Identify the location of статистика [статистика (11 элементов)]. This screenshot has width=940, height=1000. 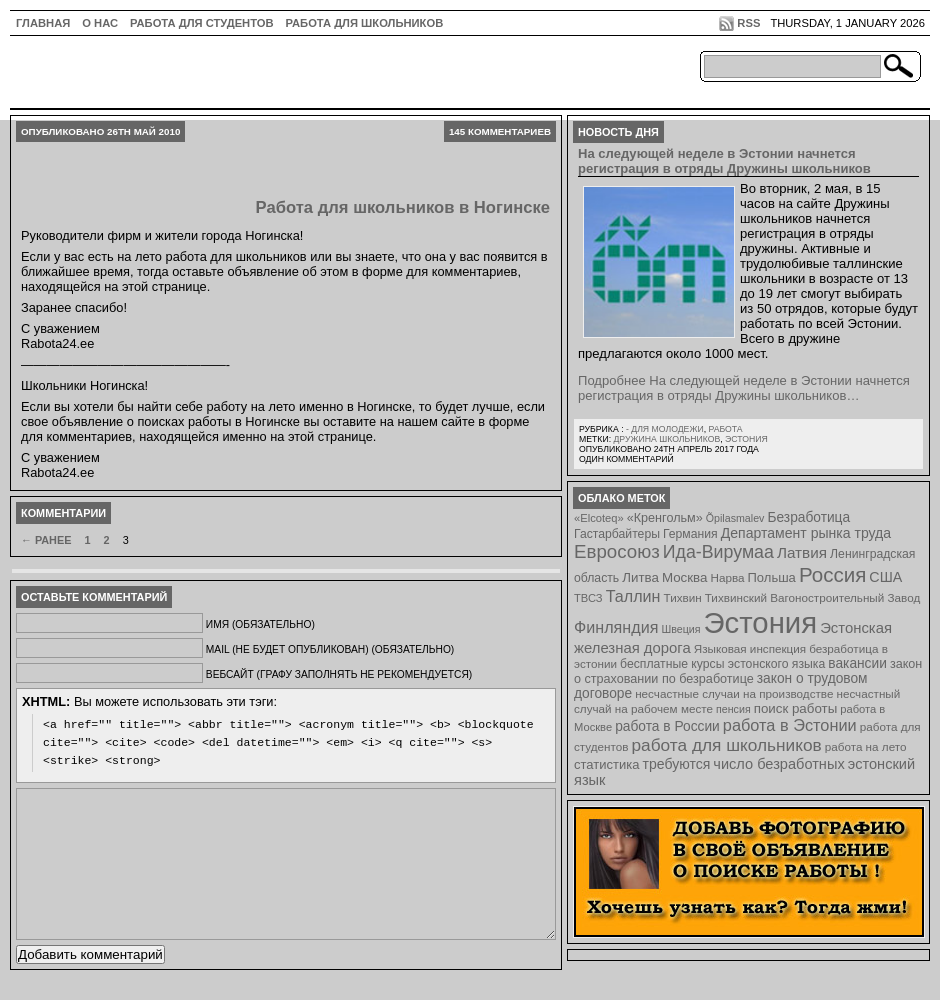
(606, 764).